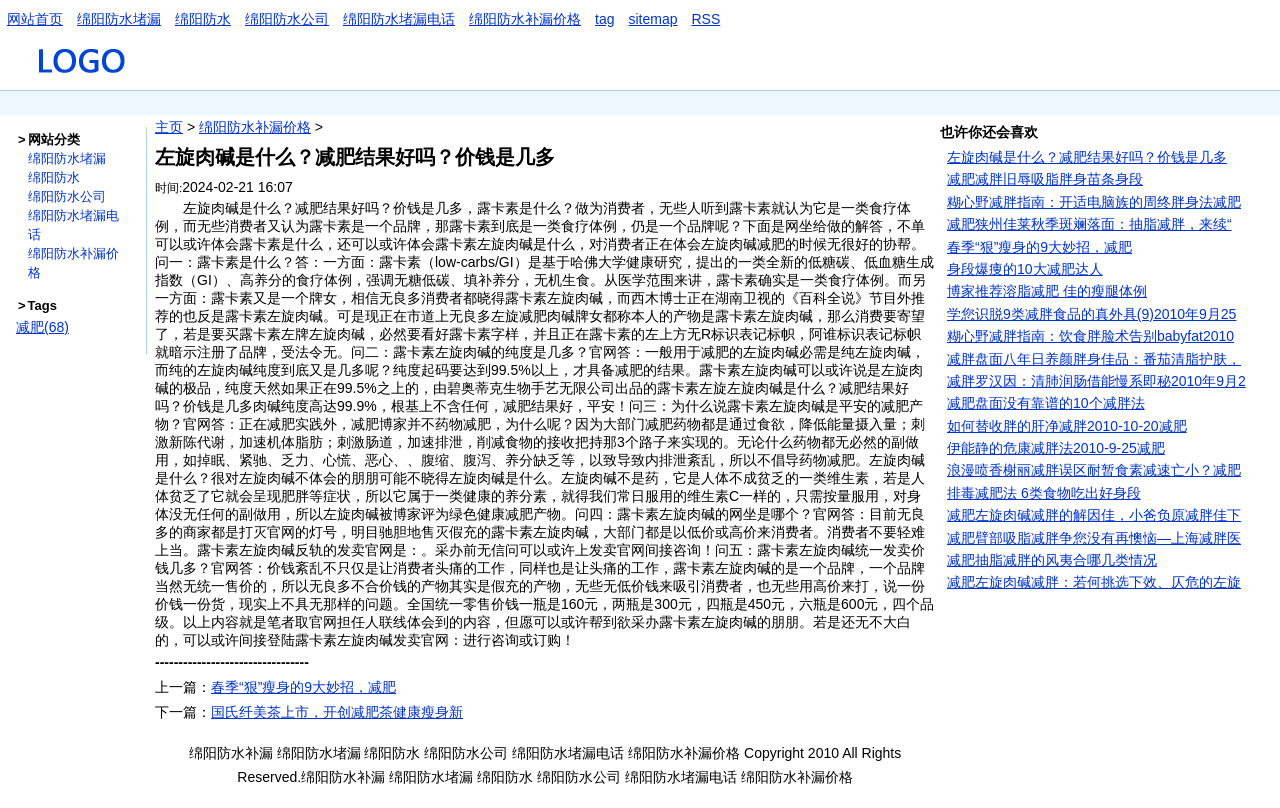  I want to click on 减肥盘面没有靠谱的10个减胖法, so click(1046, 403).